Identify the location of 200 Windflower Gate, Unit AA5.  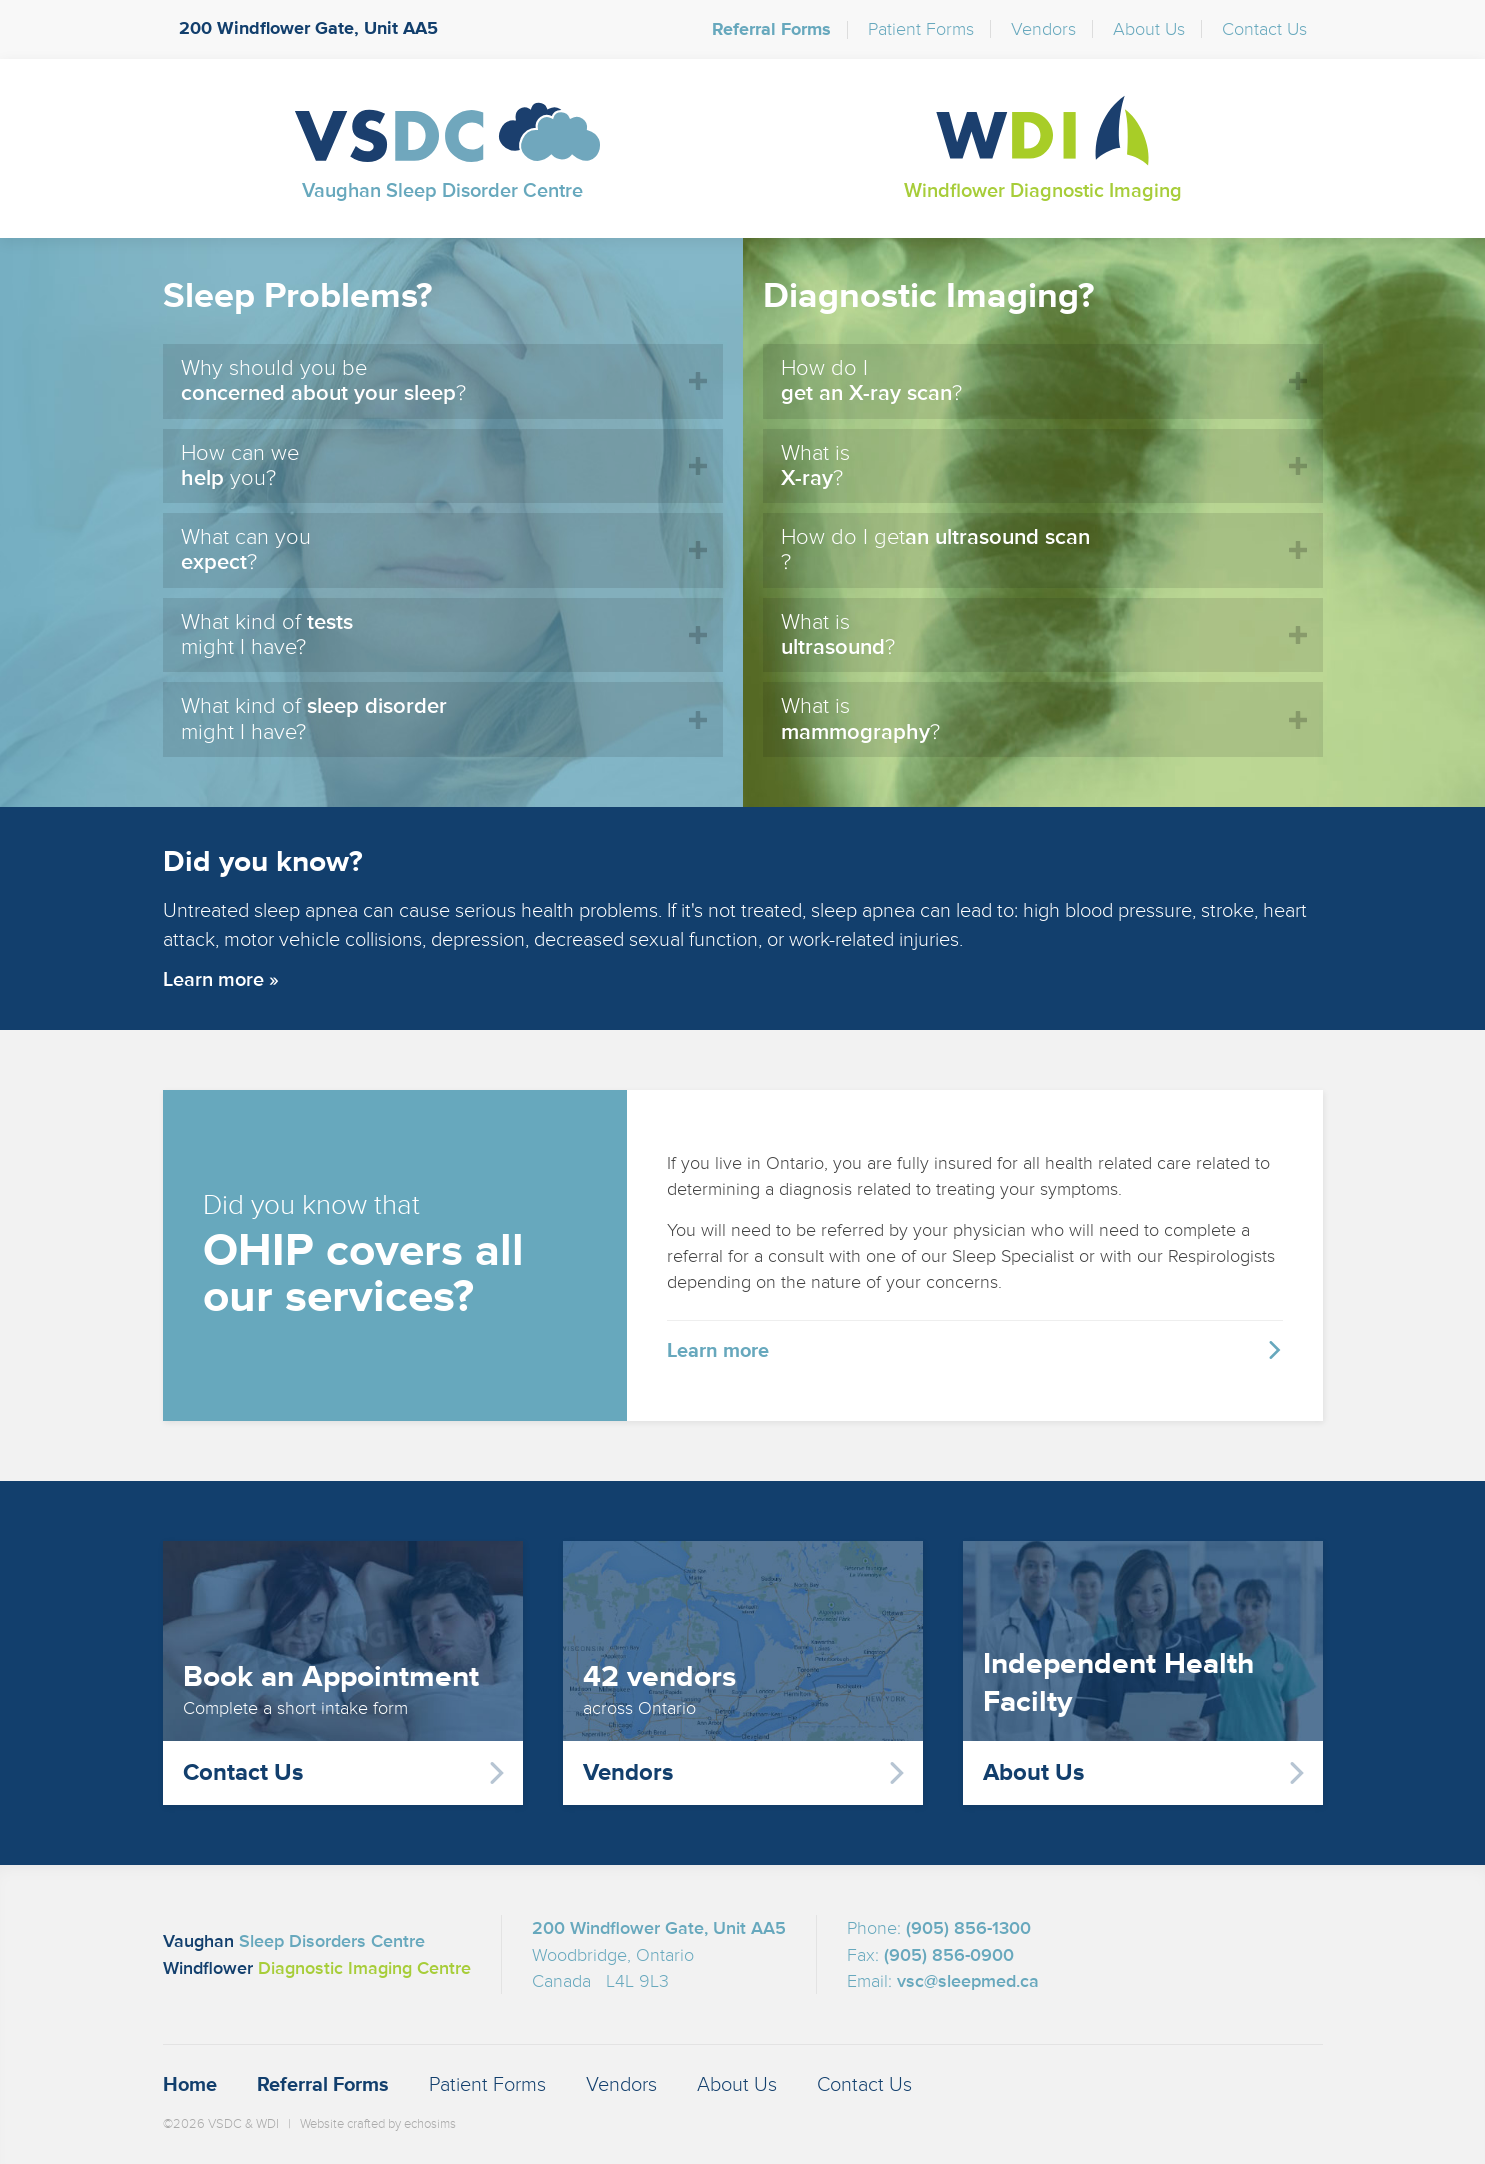
(308, 29).